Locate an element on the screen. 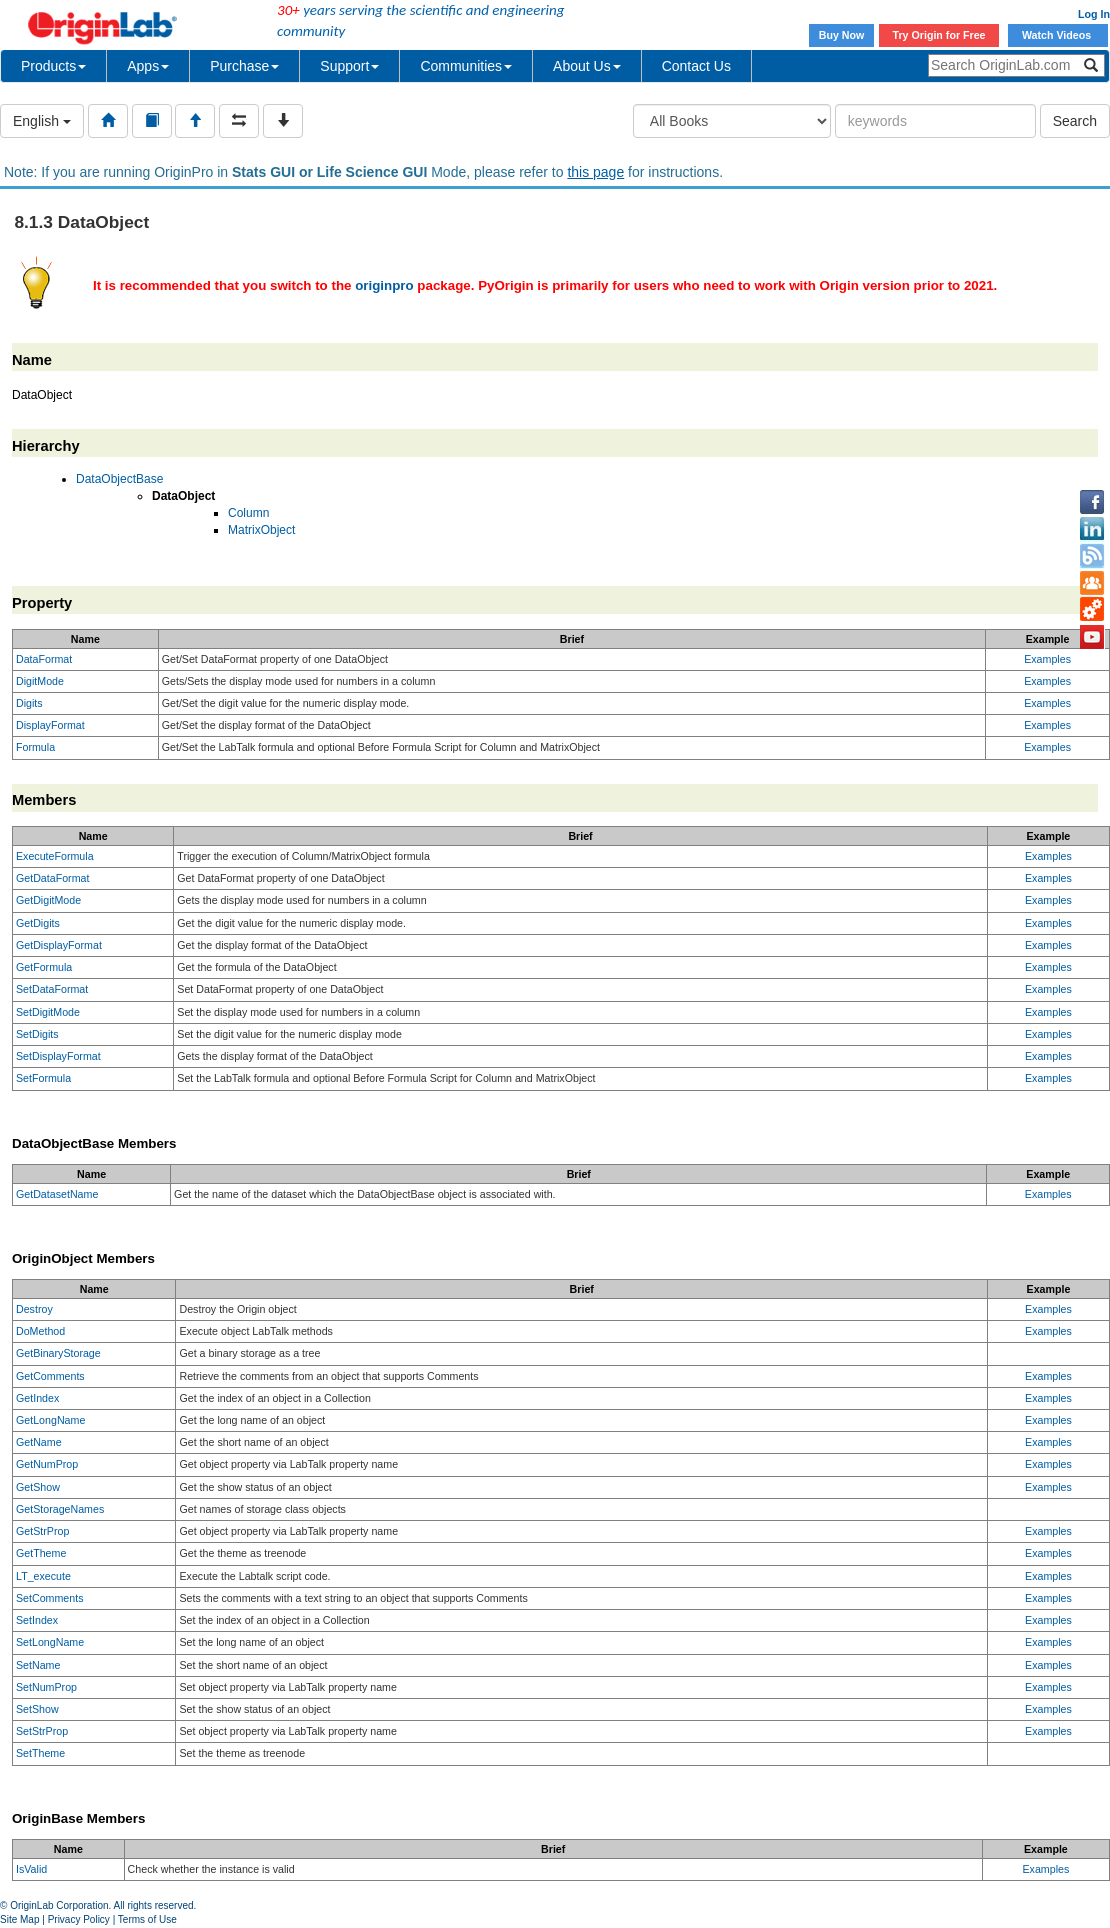 The height and width of the screenshot is (1928, 1110). SetShow is located at coordinates (37, 1709).